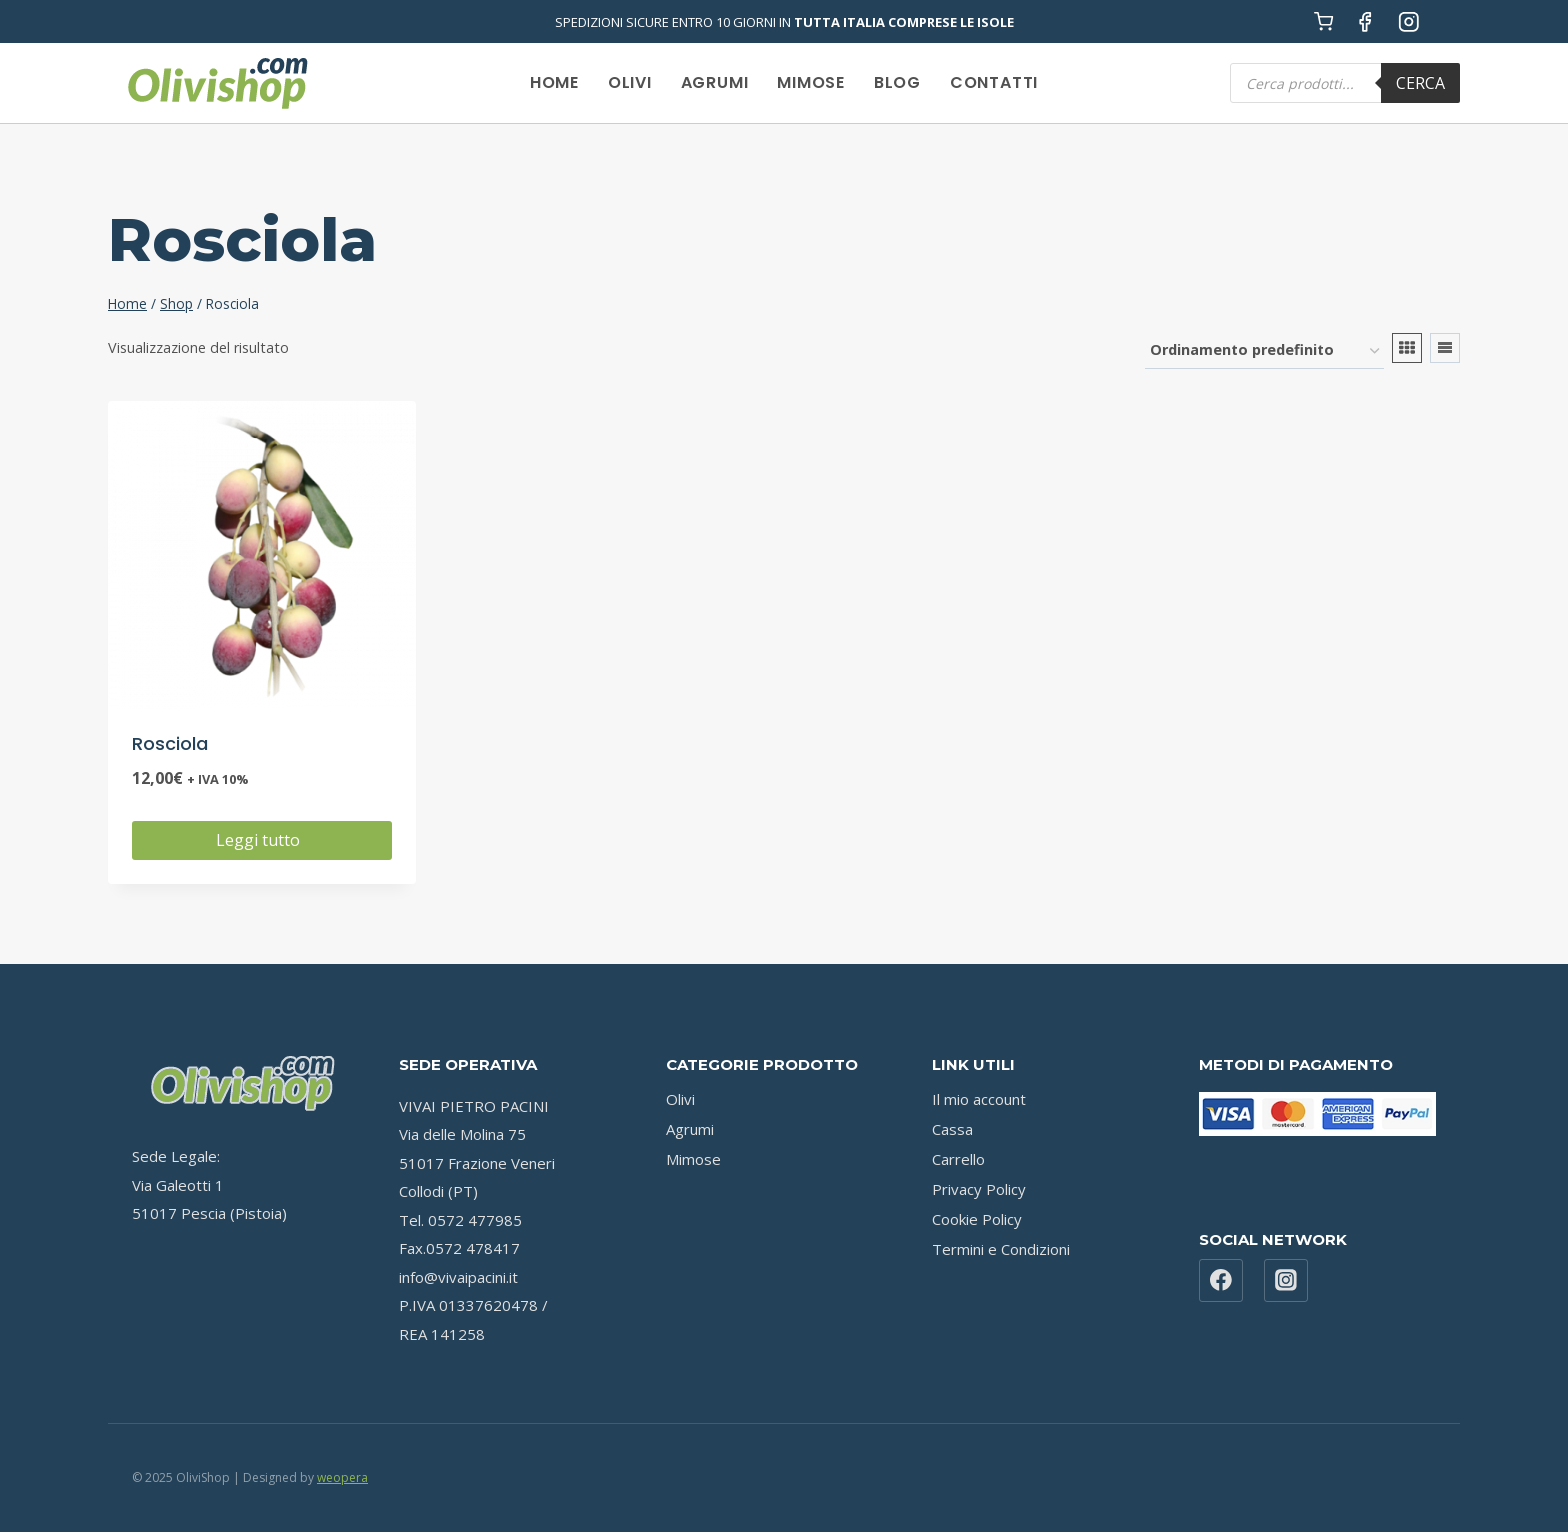 This screenshot has height=1532, width=1568. Describe the element at coordinates (811, 82) in the screenshot. I see `Mimose` at that location.